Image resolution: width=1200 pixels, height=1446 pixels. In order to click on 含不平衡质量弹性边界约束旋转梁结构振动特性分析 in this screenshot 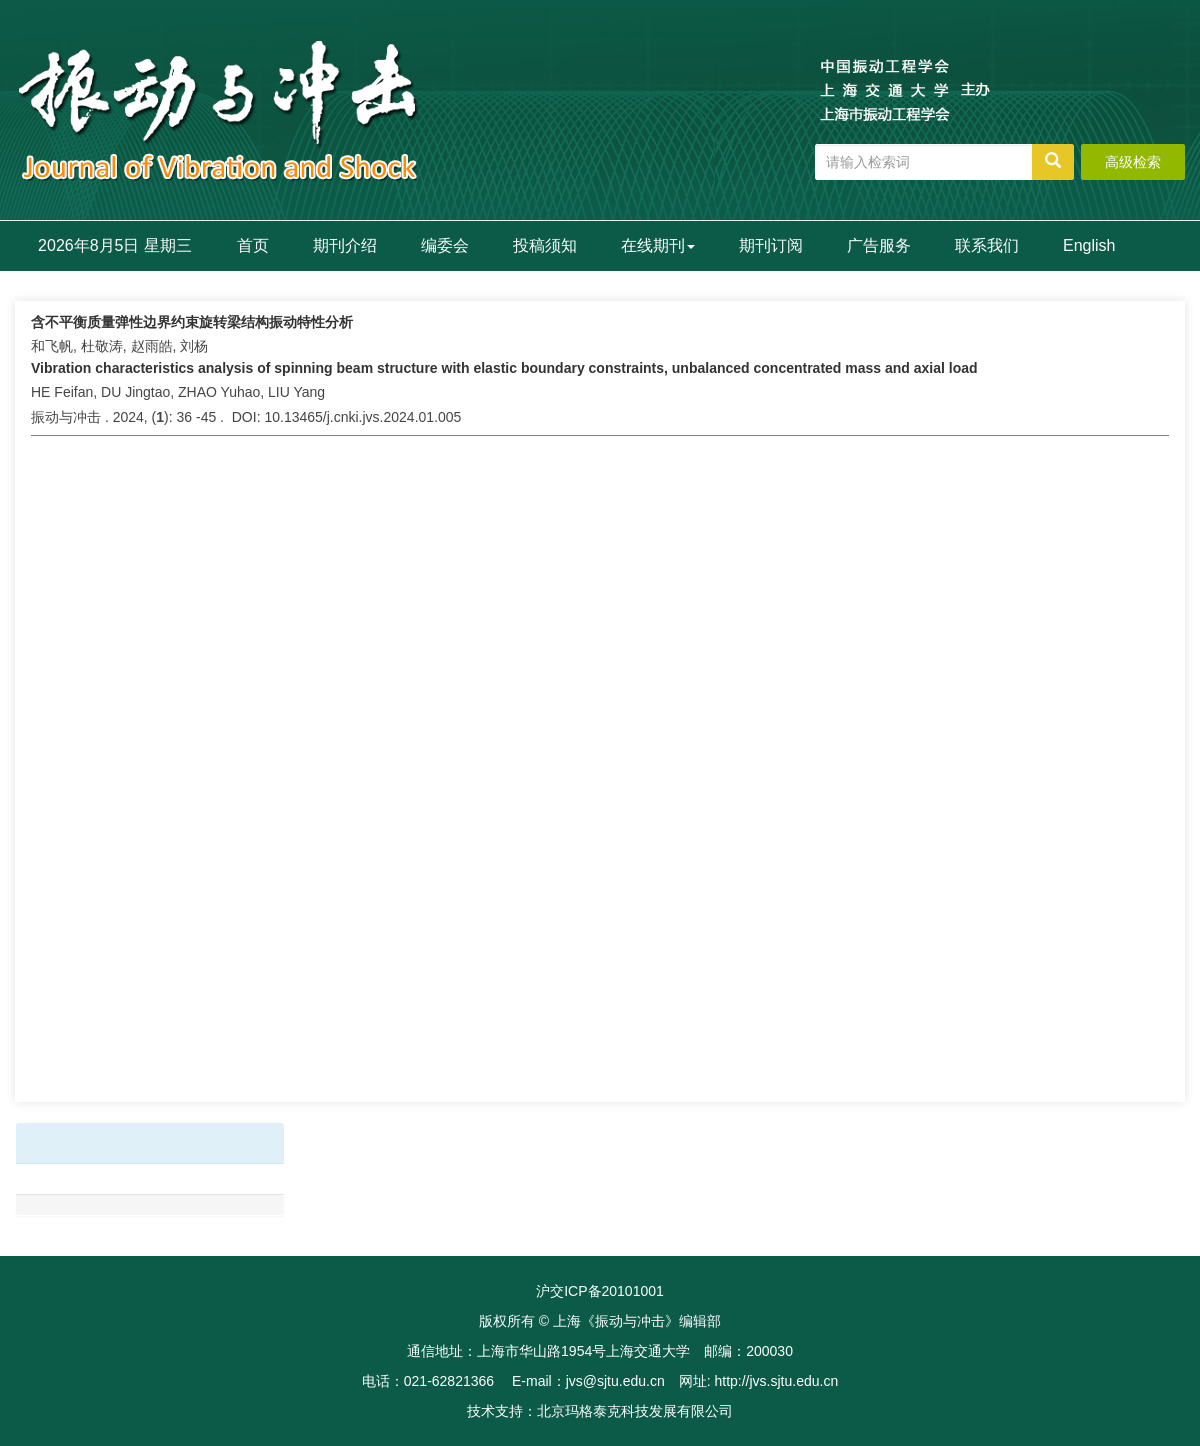, I will do `click(192, 322)`.